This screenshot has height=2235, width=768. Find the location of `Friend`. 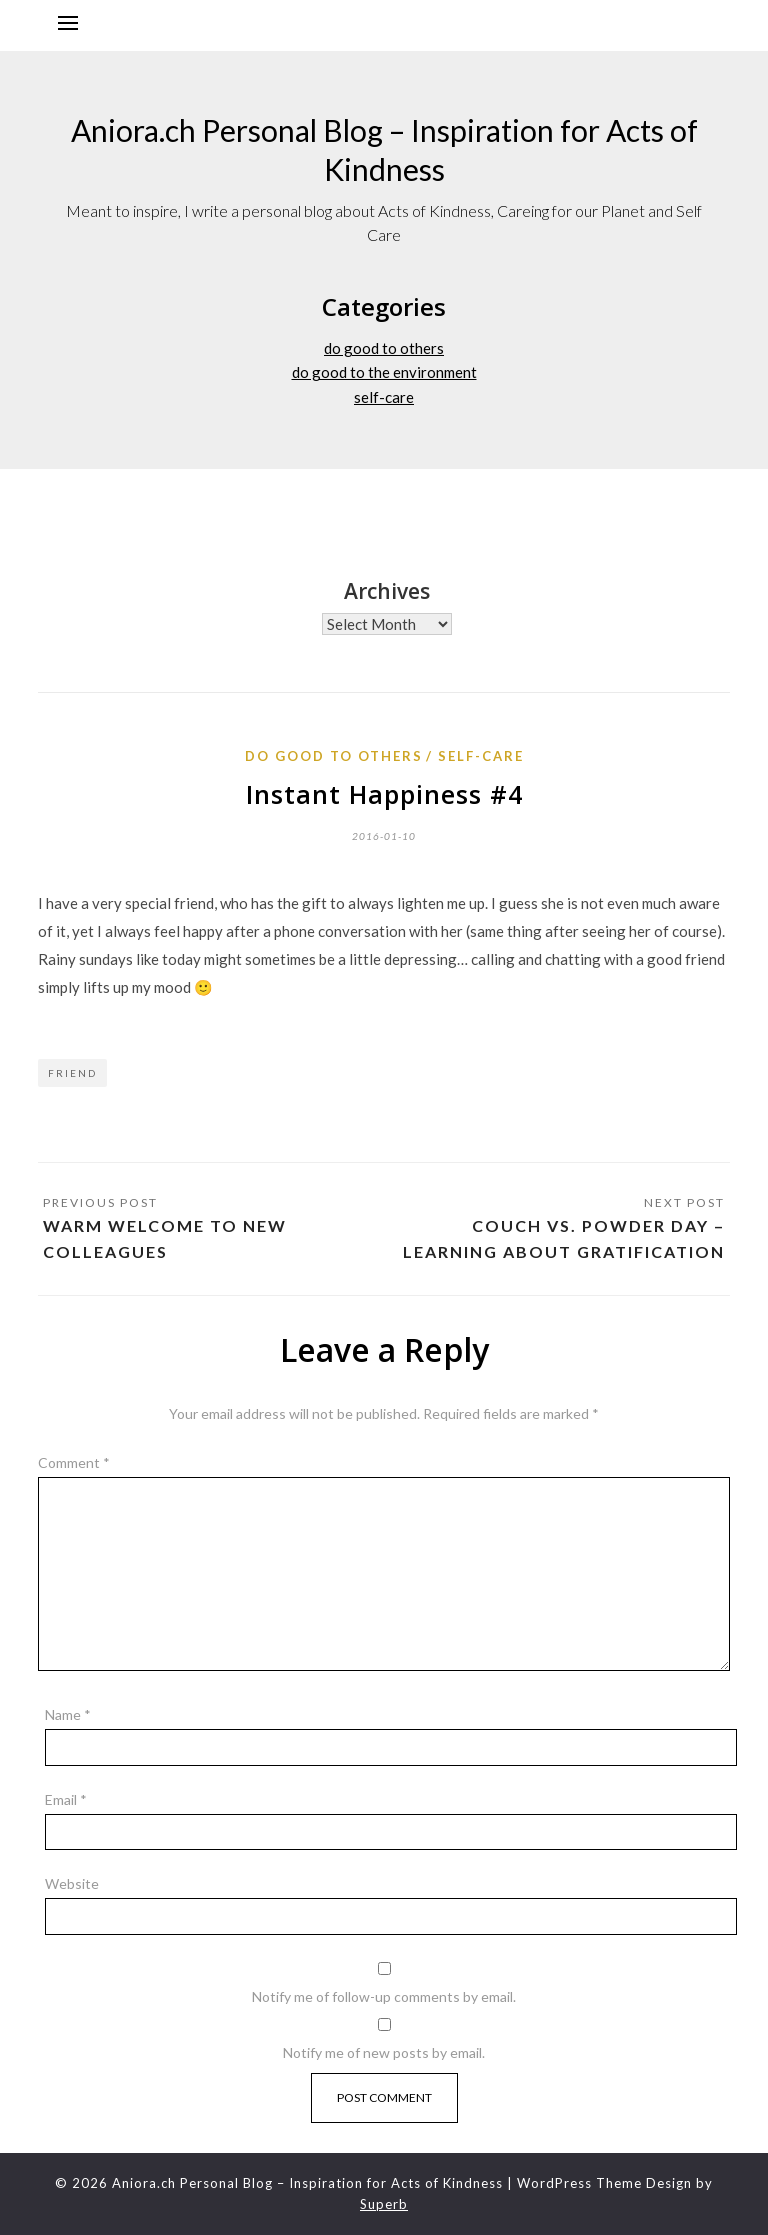

Friend is located at coordinates (72, 1073).